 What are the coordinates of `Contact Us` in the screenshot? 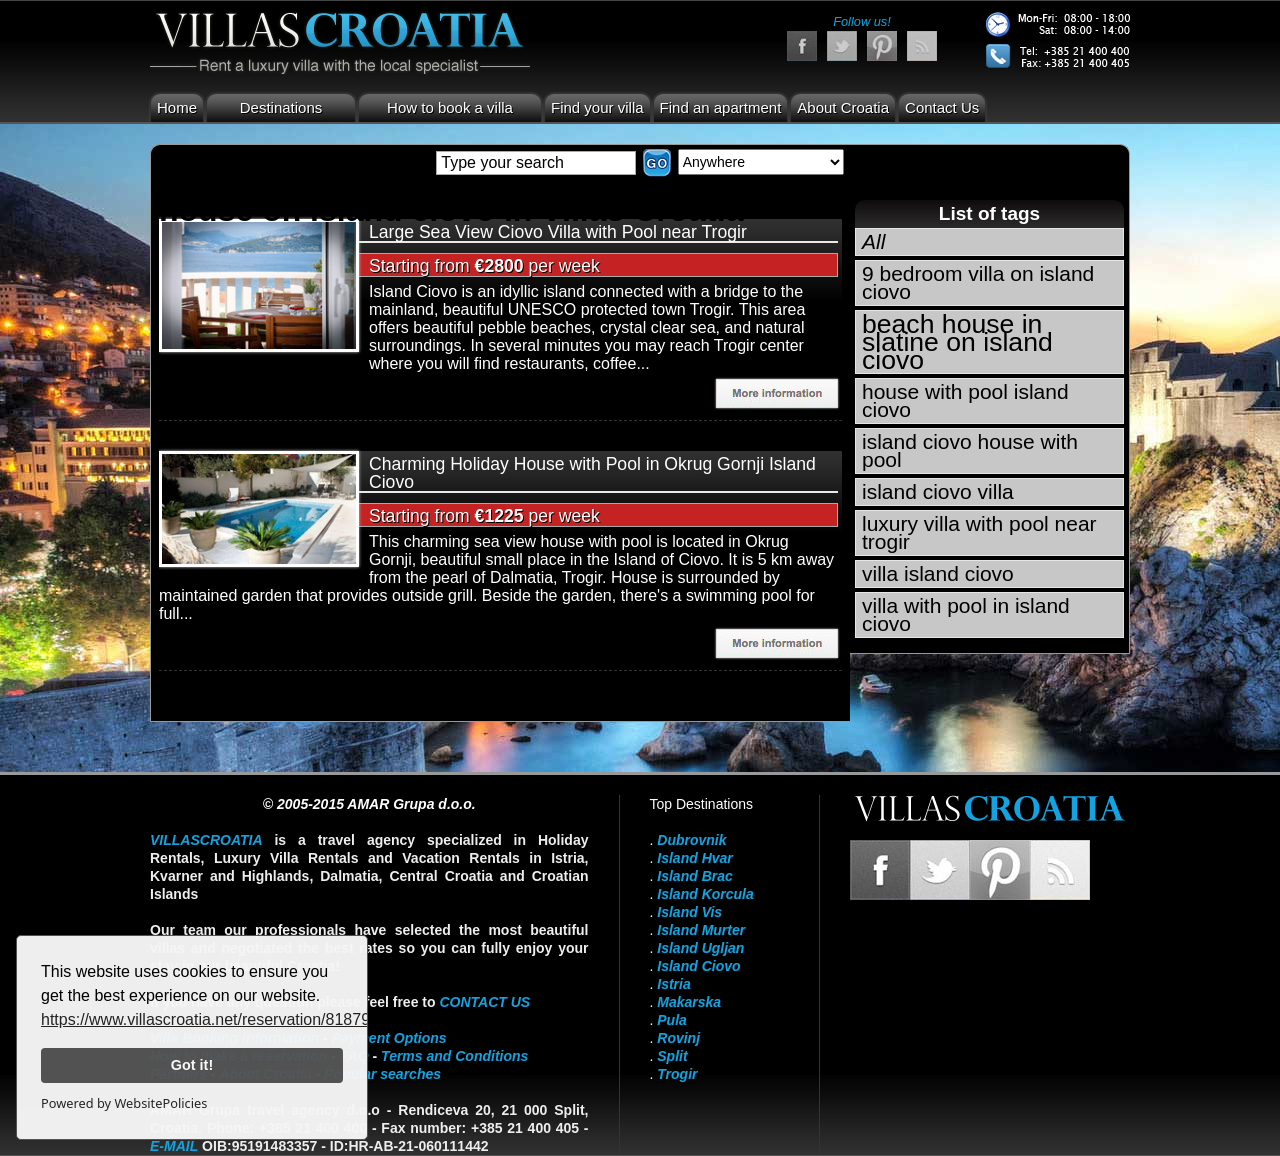 It's located at (942, 107).